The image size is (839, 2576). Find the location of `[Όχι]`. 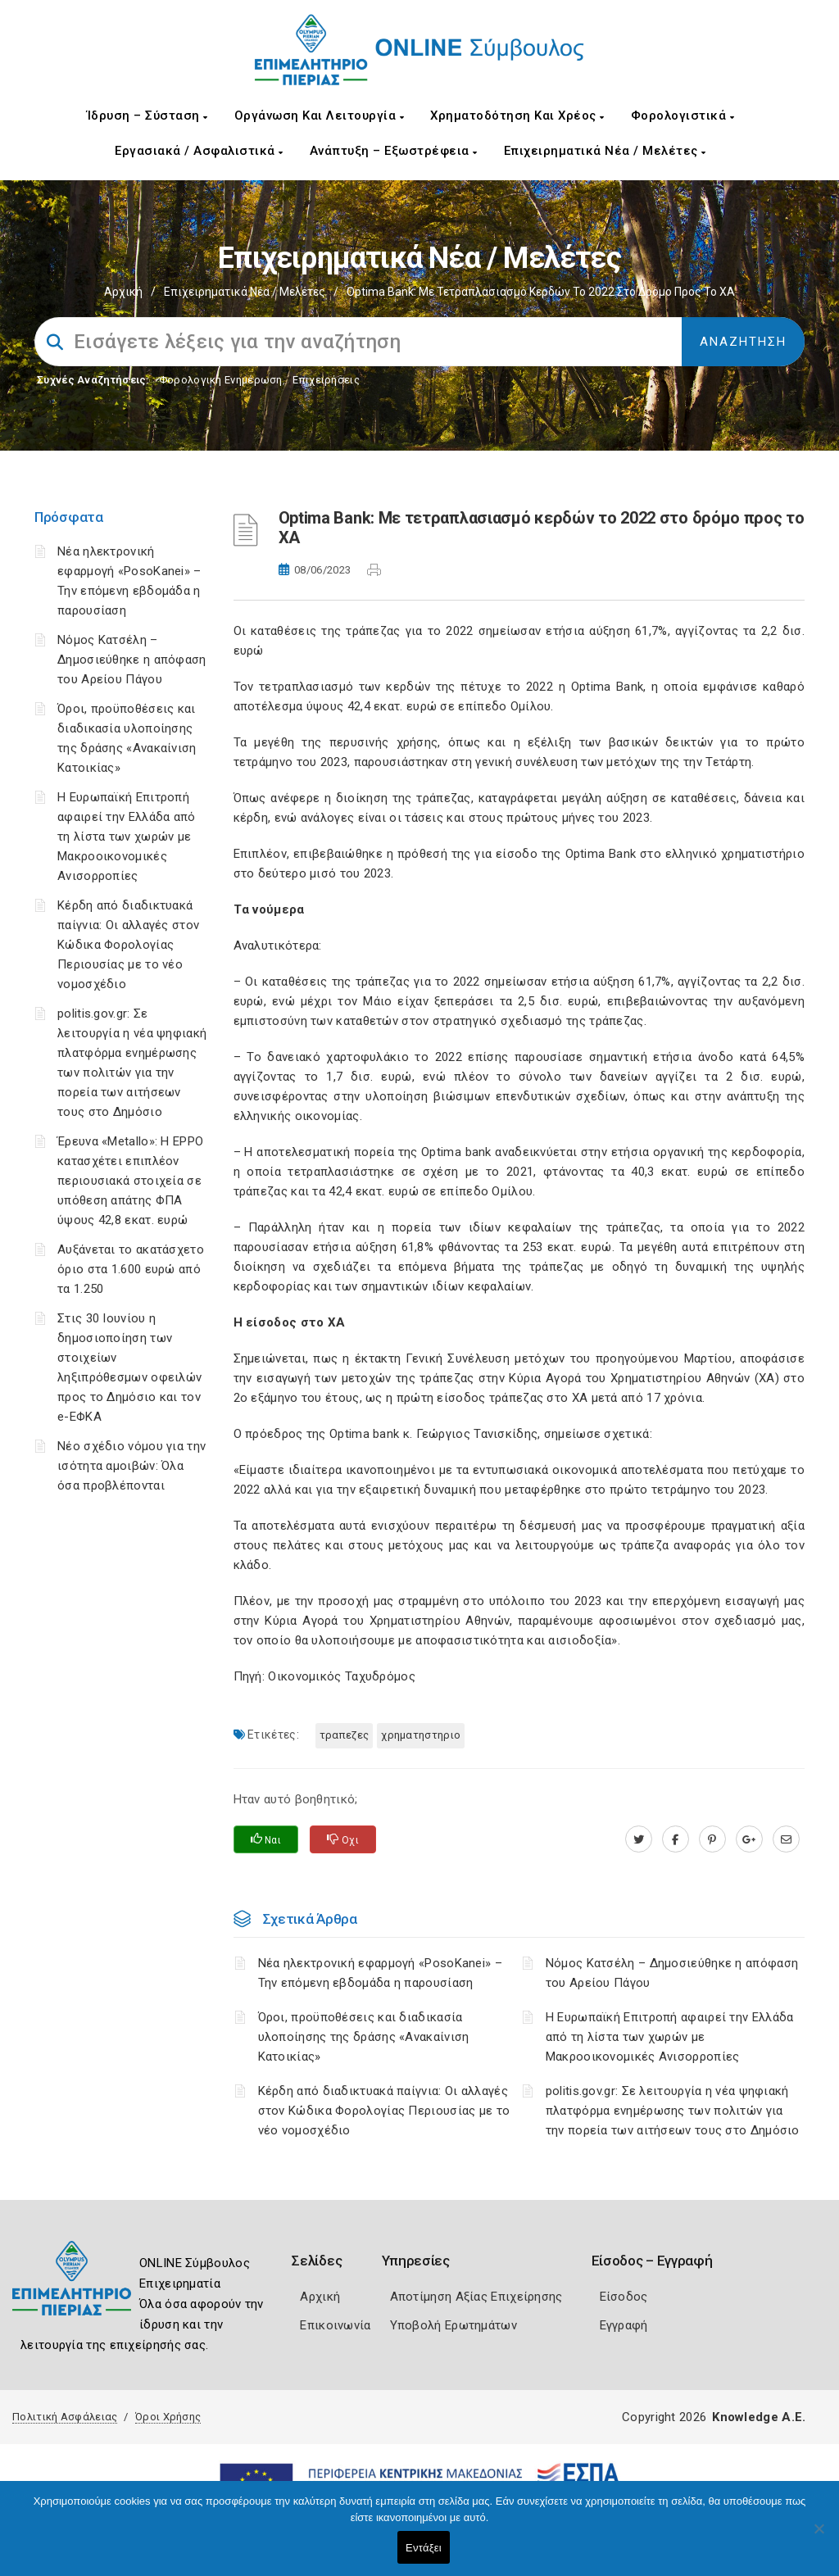

[Όχι] is located at coordinates (818, 2536).